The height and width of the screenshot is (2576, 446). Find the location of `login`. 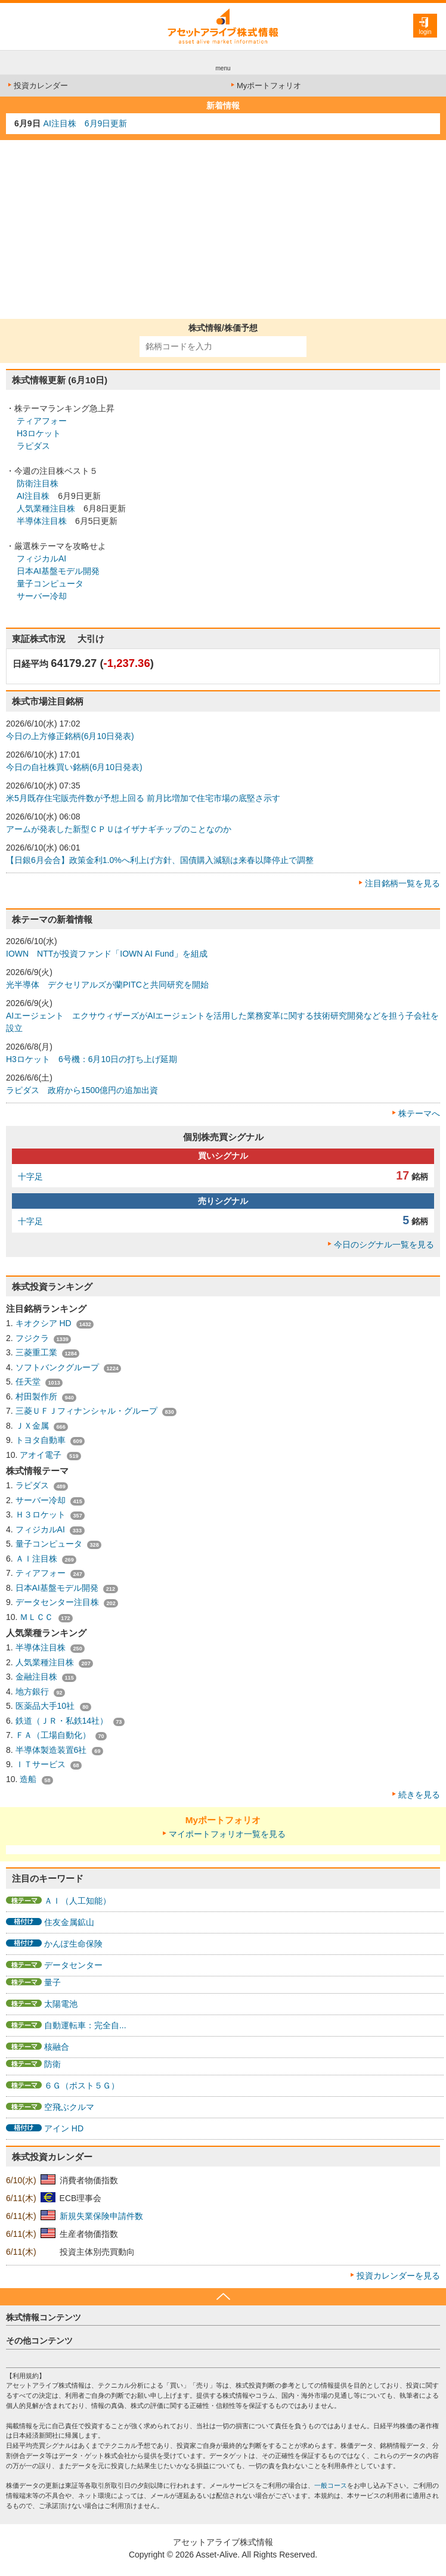

login is located at coordinates (425, 32).